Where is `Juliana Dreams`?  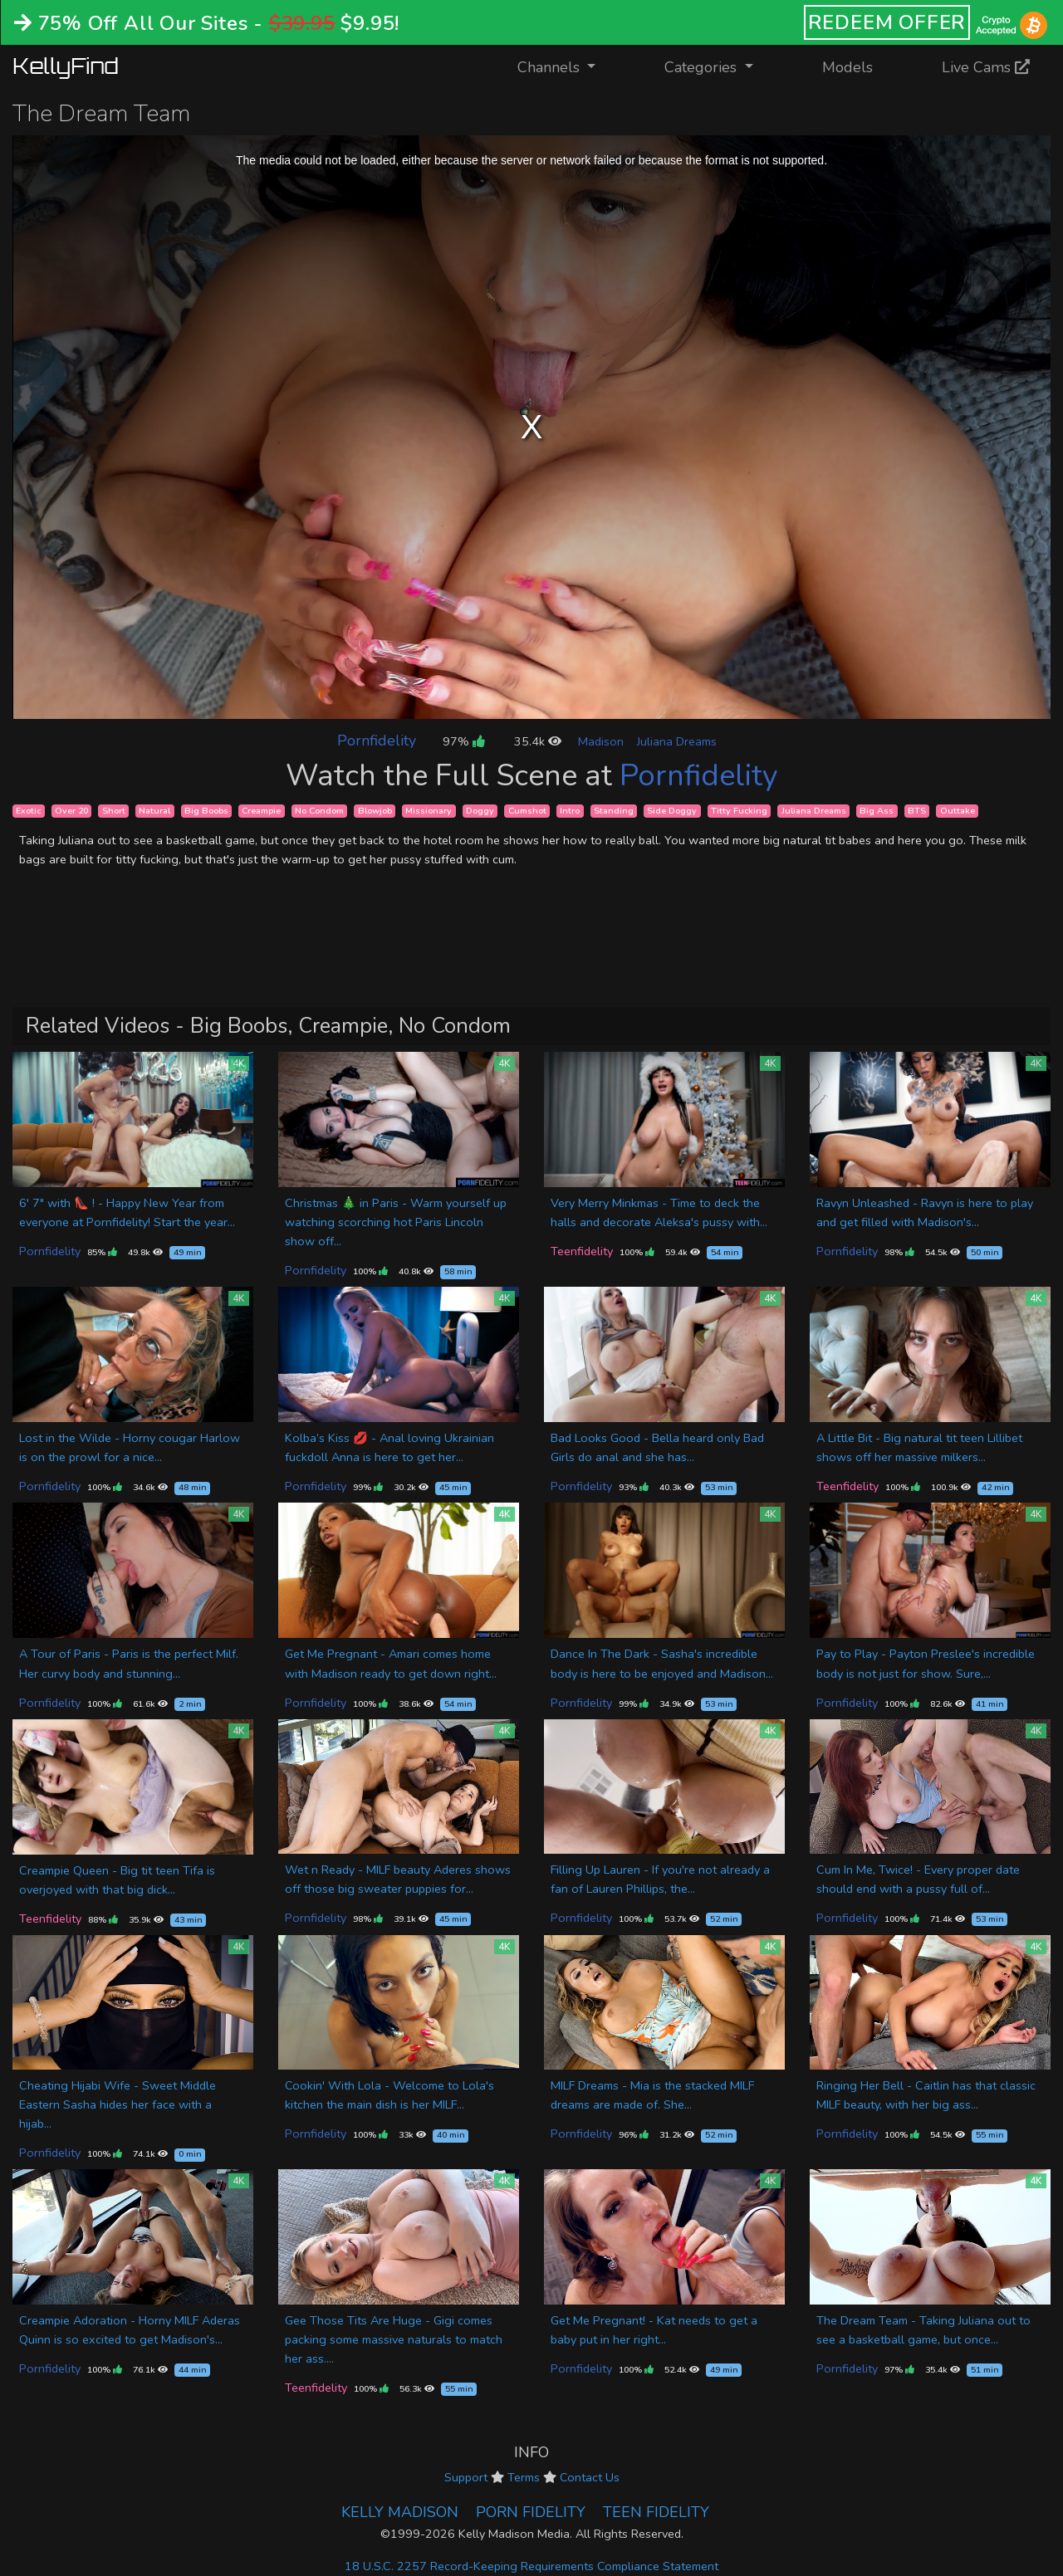
Juliana Dreams is located at coordinates (677, 741).